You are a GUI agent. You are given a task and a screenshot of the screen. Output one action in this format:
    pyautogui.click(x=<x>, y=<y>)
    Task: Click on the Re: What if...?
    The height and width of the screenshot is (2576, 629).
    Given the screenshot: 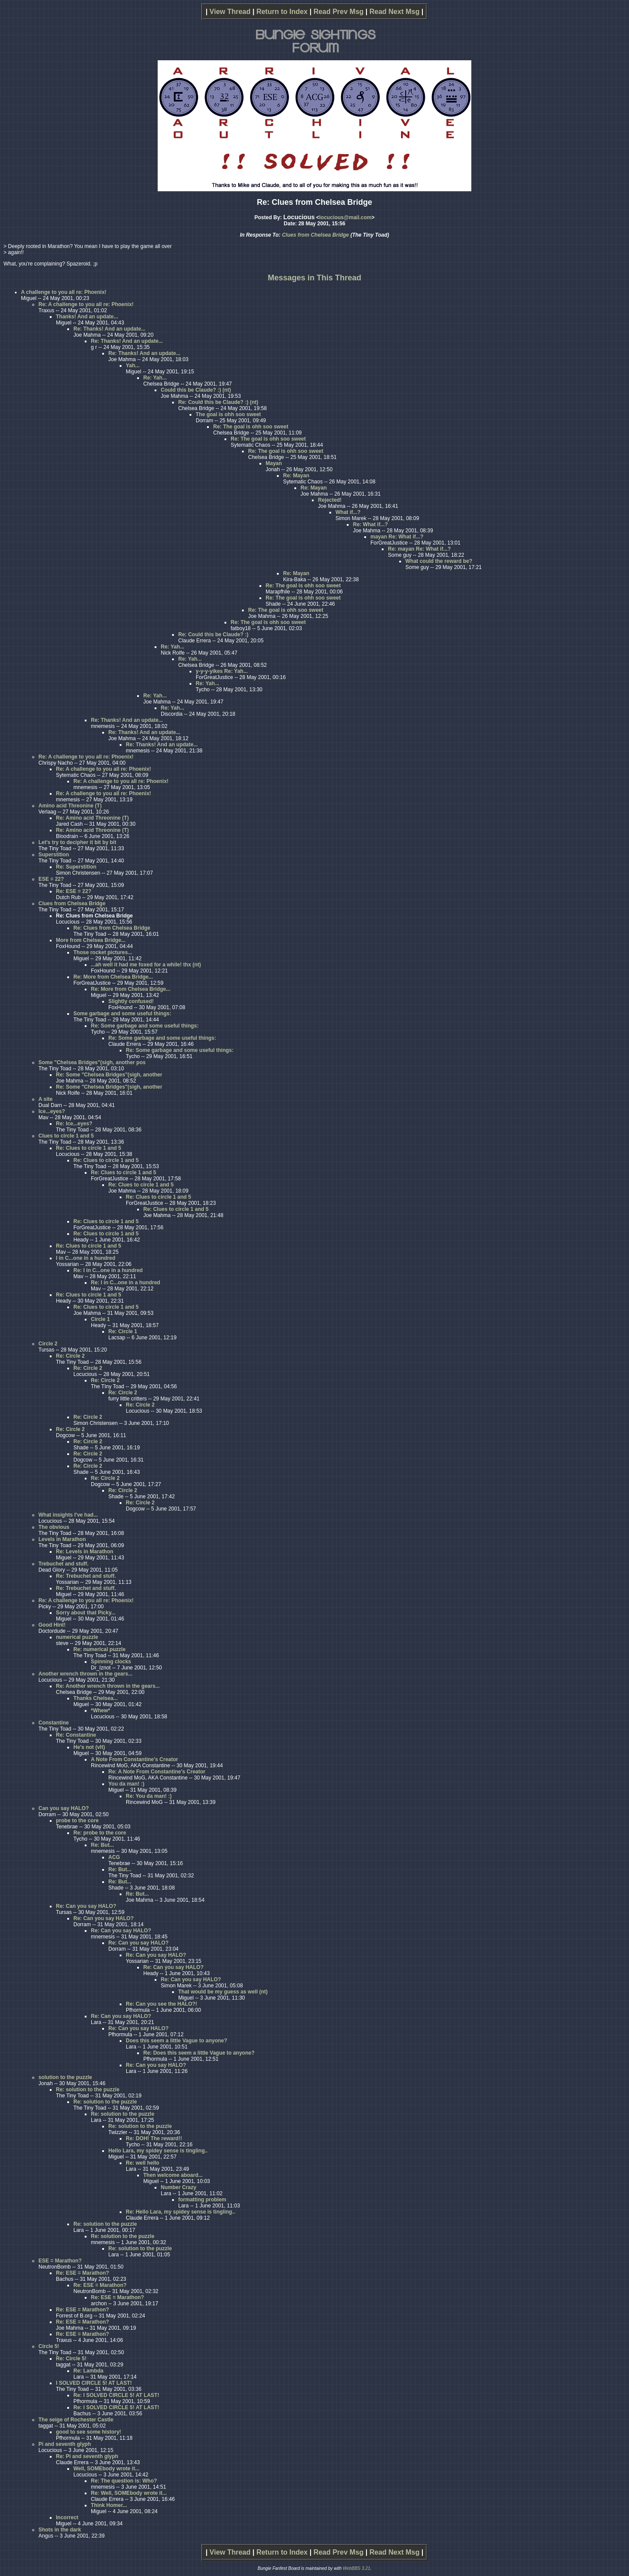 What is the action you would take?
    pyautogui.click(x=370, y=524)
    